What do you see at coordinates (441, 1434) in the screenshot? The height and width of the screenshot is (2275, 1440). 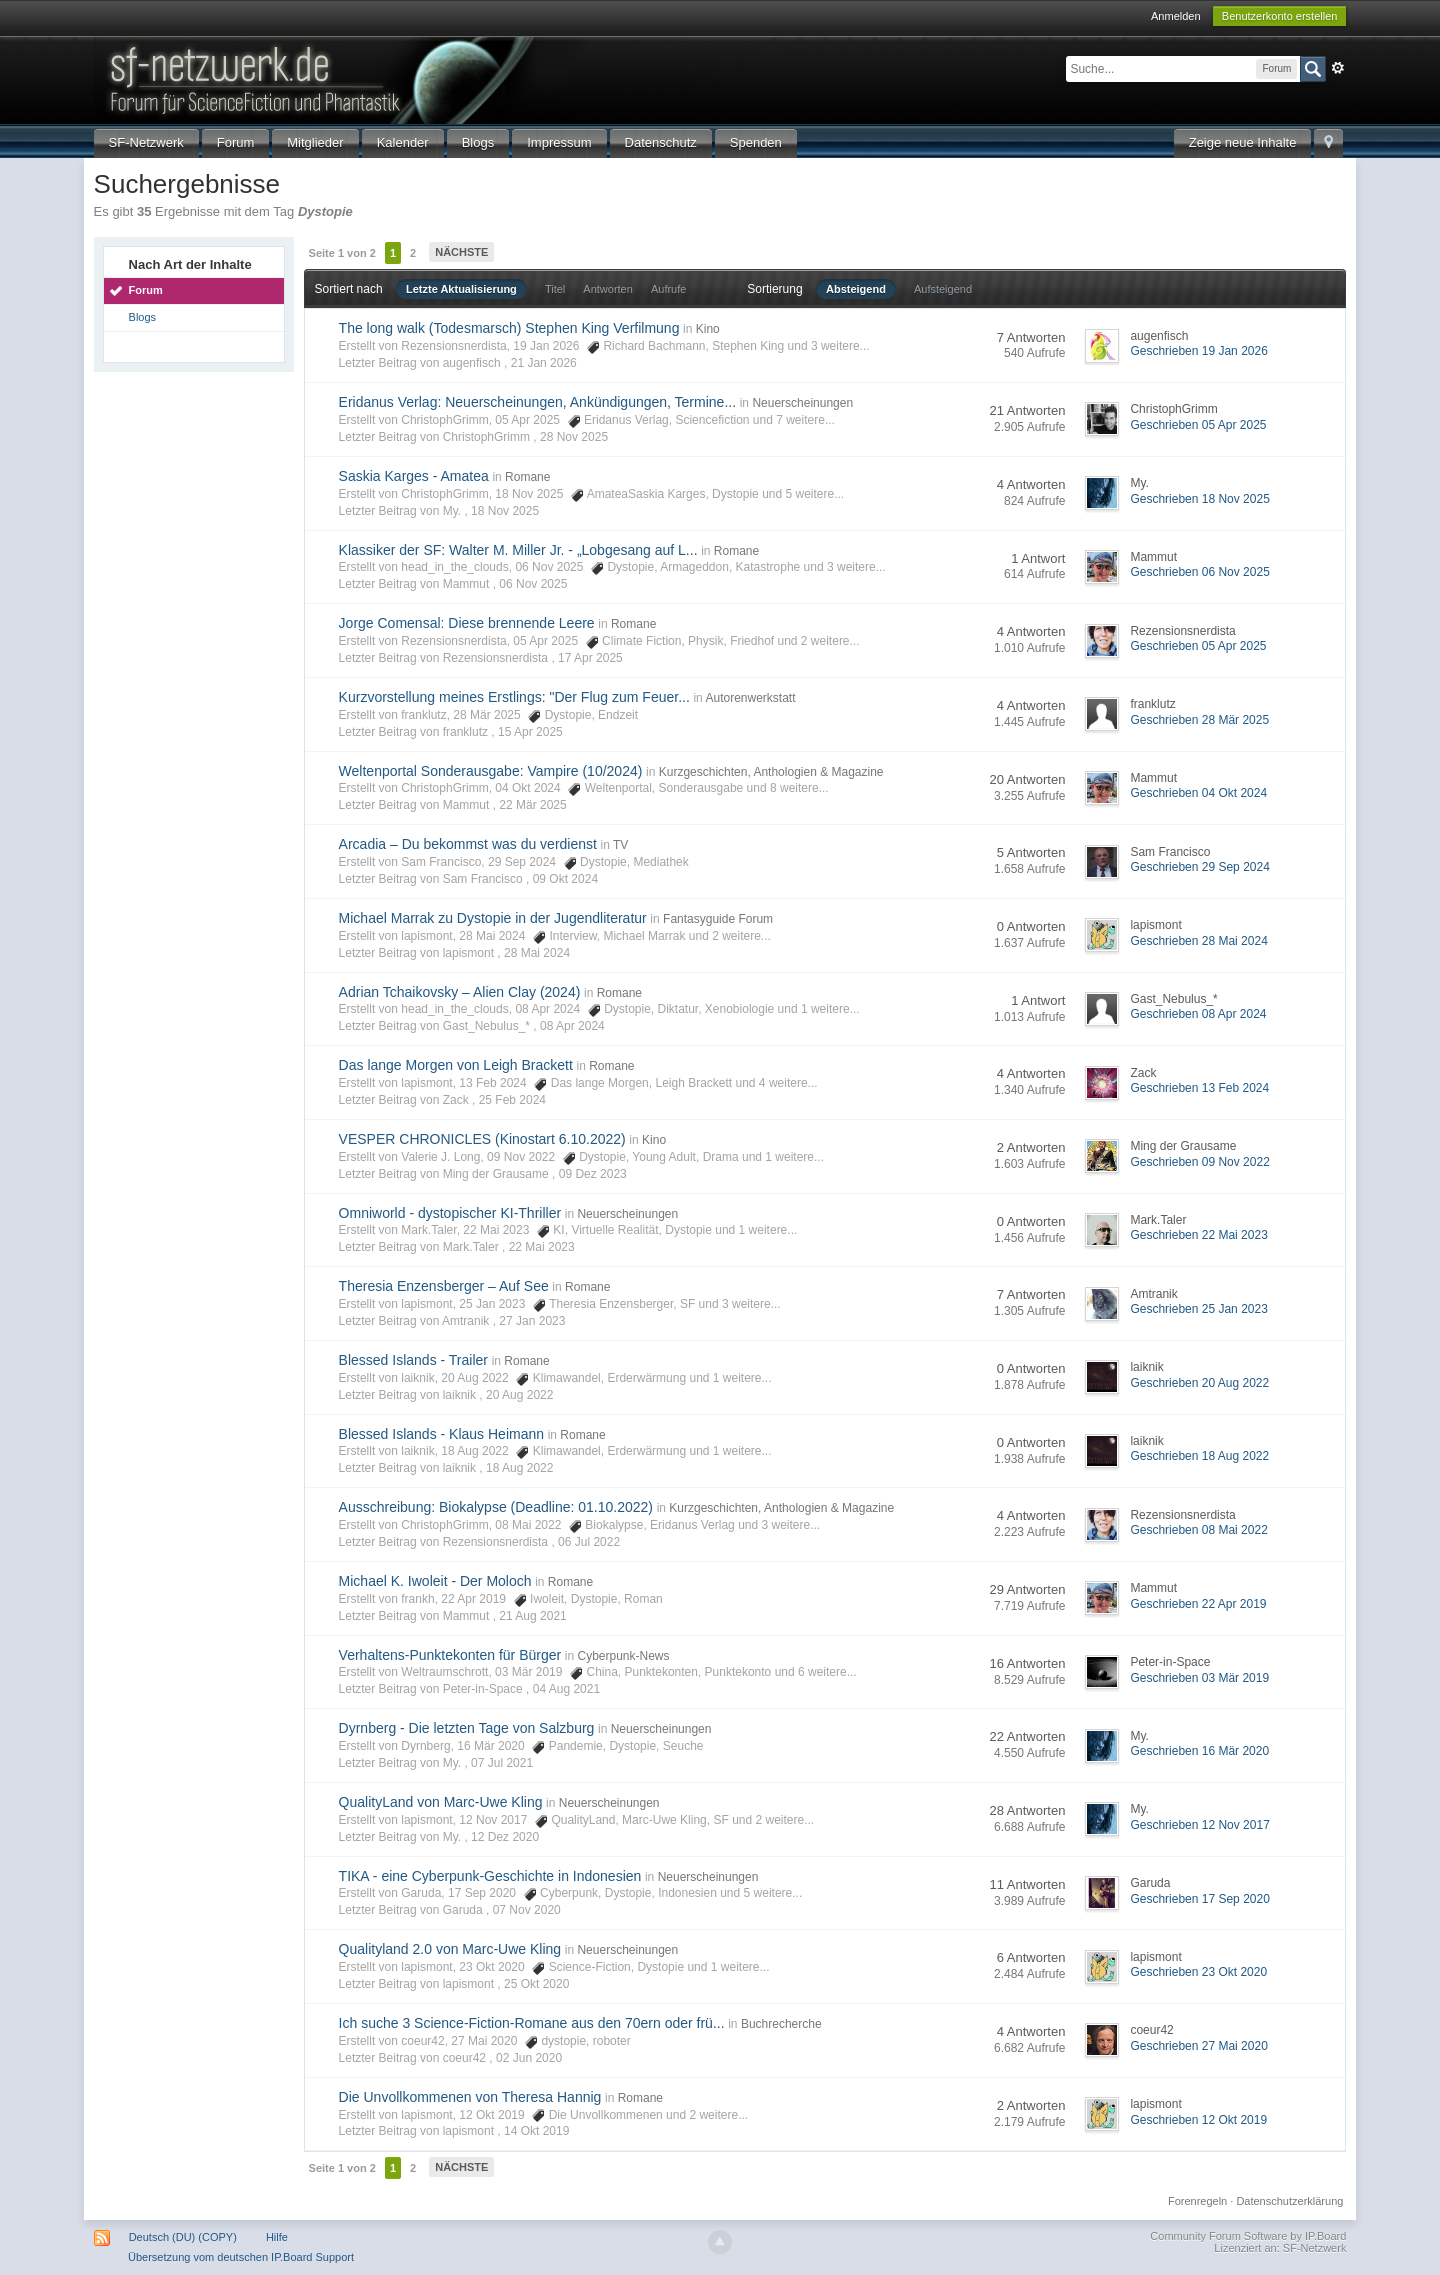 I see `Blessed Islands - Klaus Heimann` at bounding box center [441, 1434].